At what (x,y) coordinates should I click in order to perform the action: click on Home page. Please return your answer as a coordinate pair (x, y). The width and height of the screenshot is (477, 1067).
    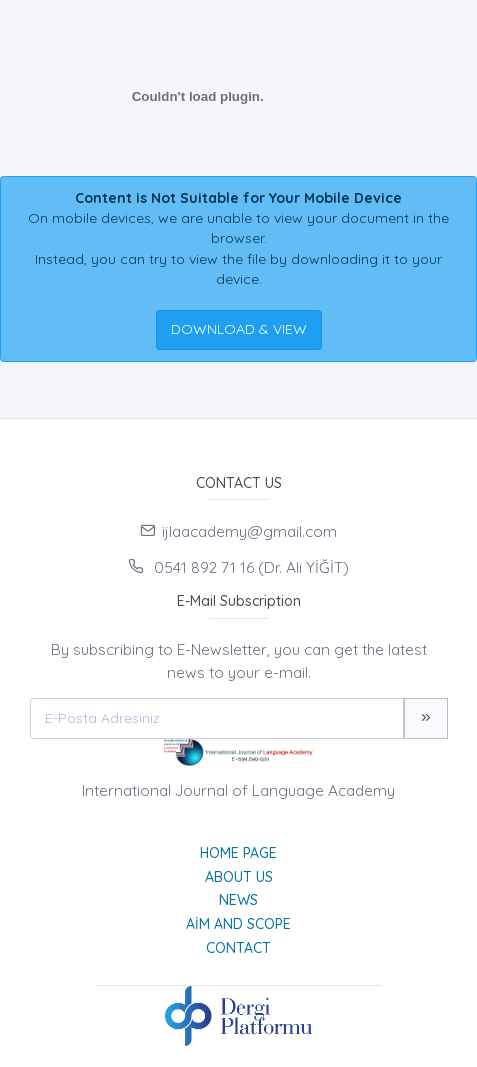
    Looking at the image, I should click on (238, 853).